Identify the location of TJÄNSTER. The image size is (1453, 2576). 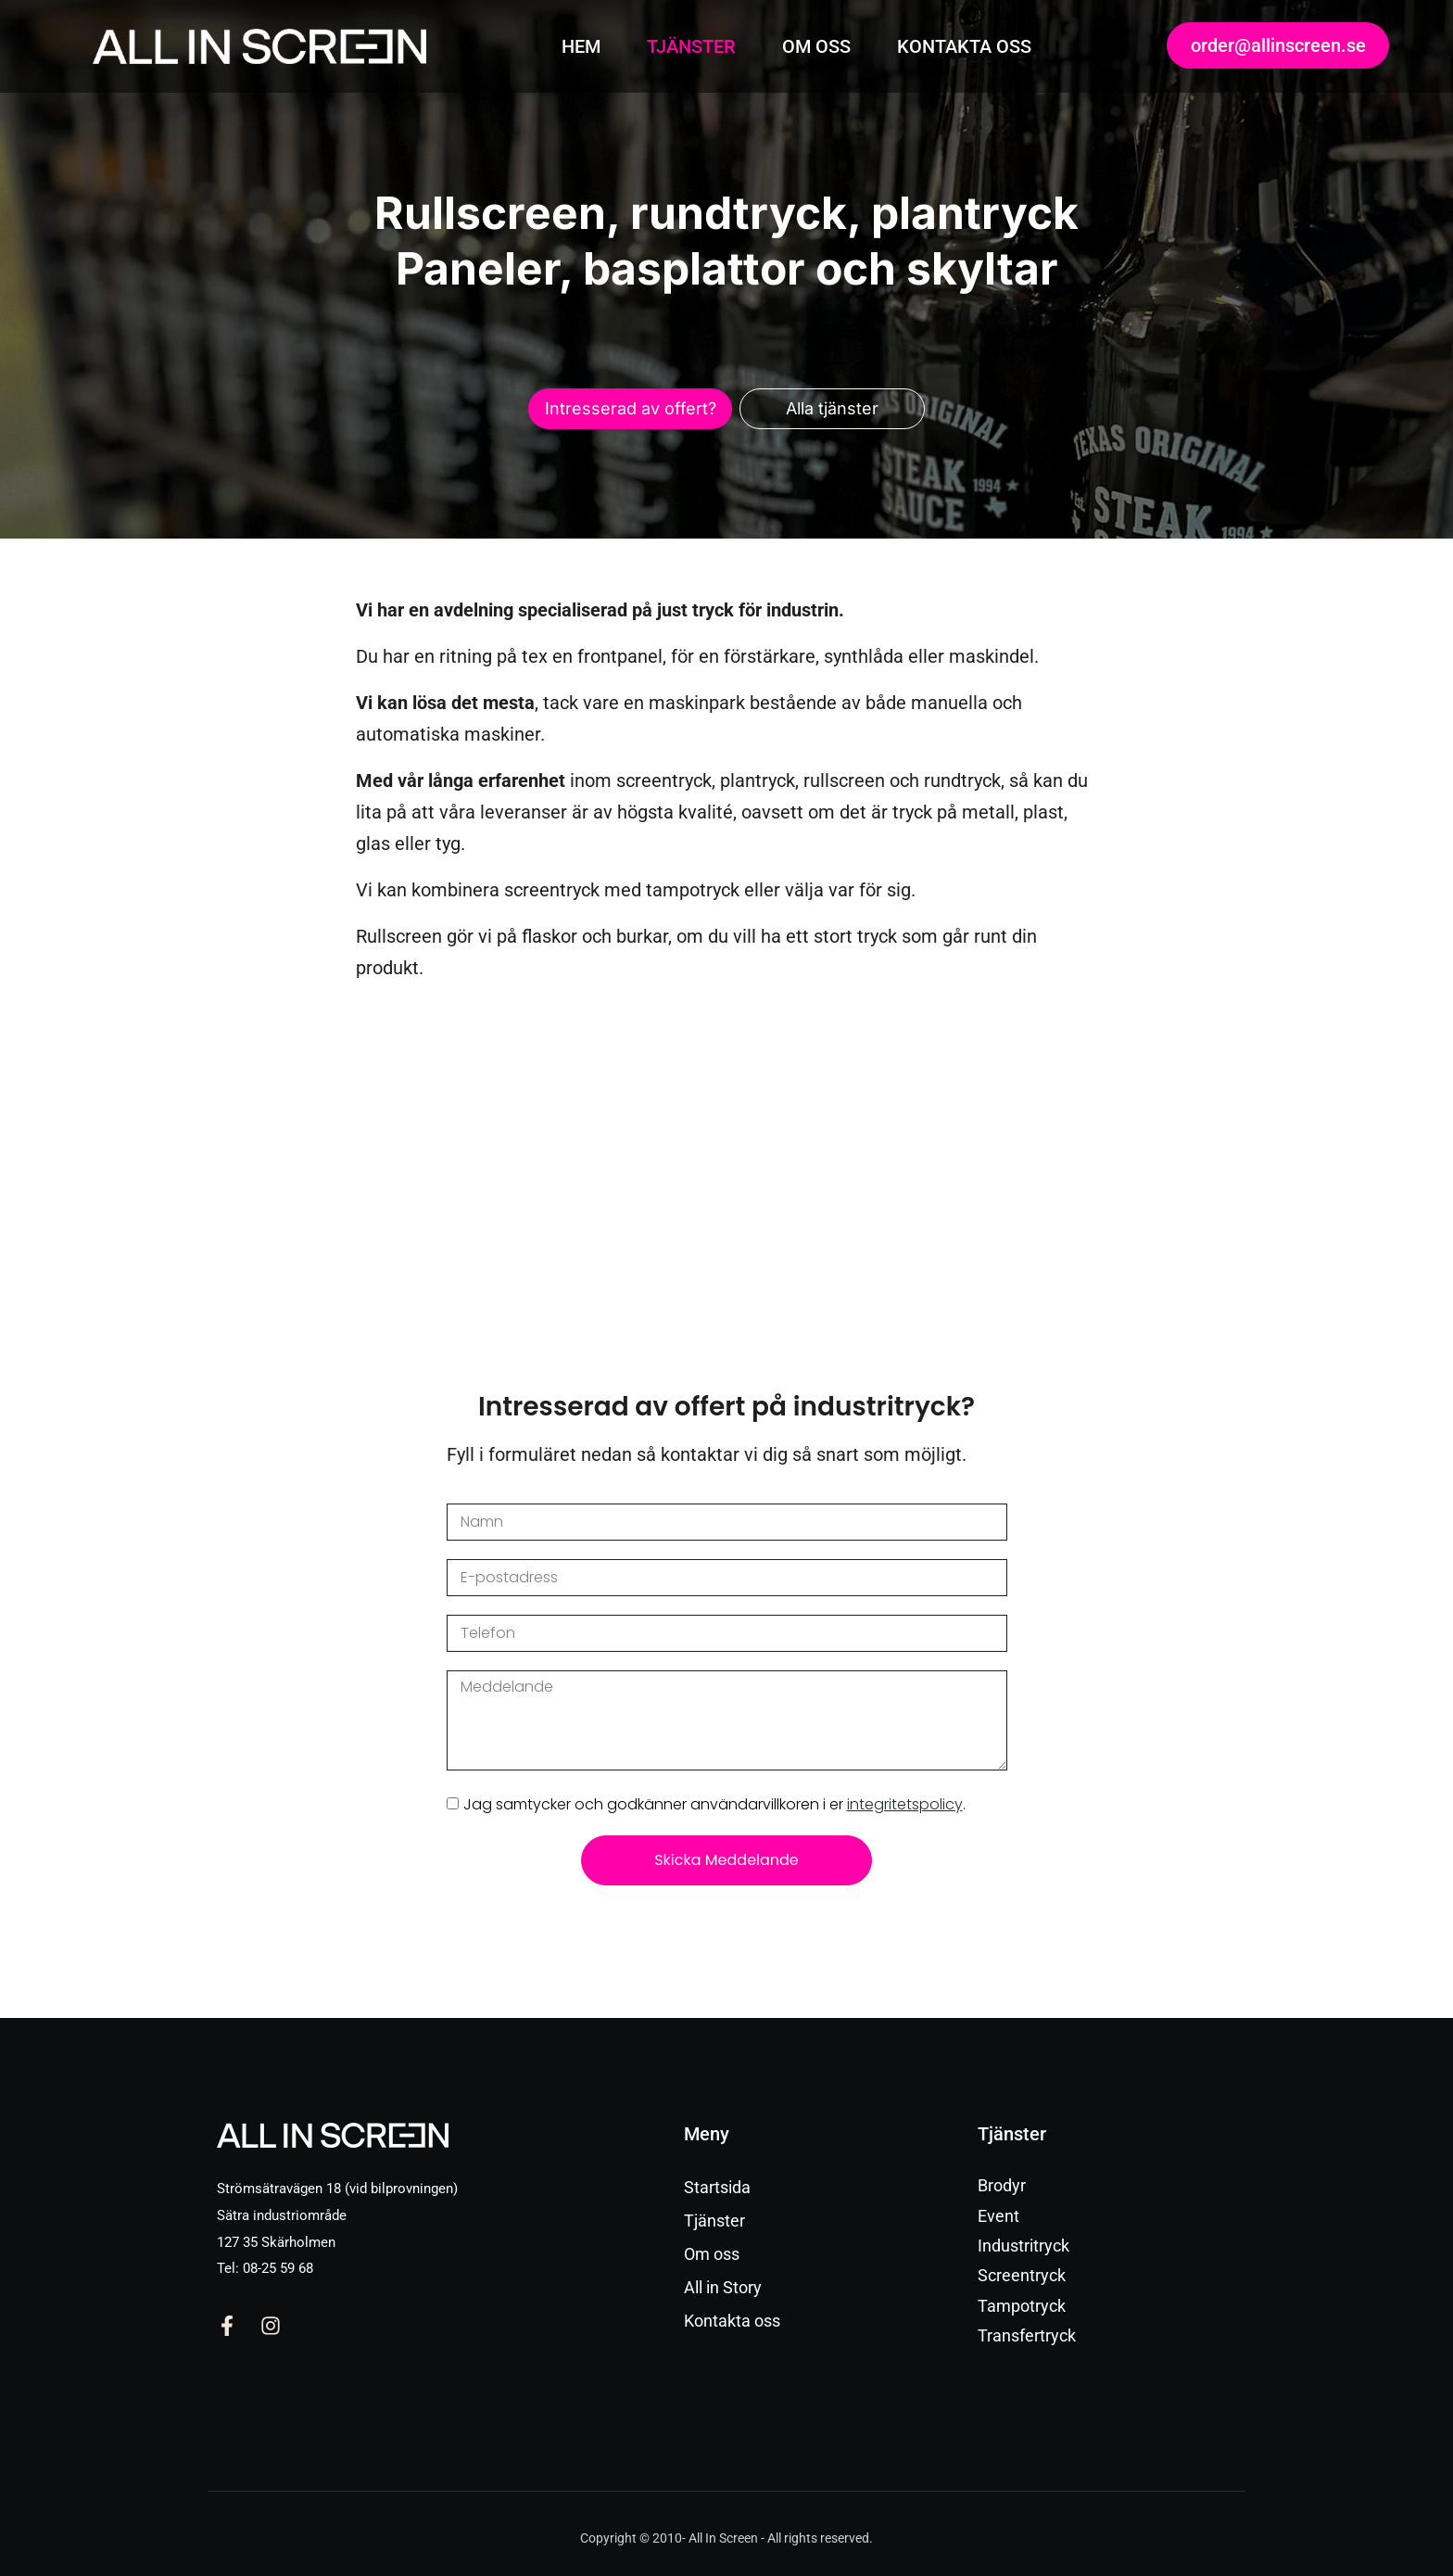
(691, 46).